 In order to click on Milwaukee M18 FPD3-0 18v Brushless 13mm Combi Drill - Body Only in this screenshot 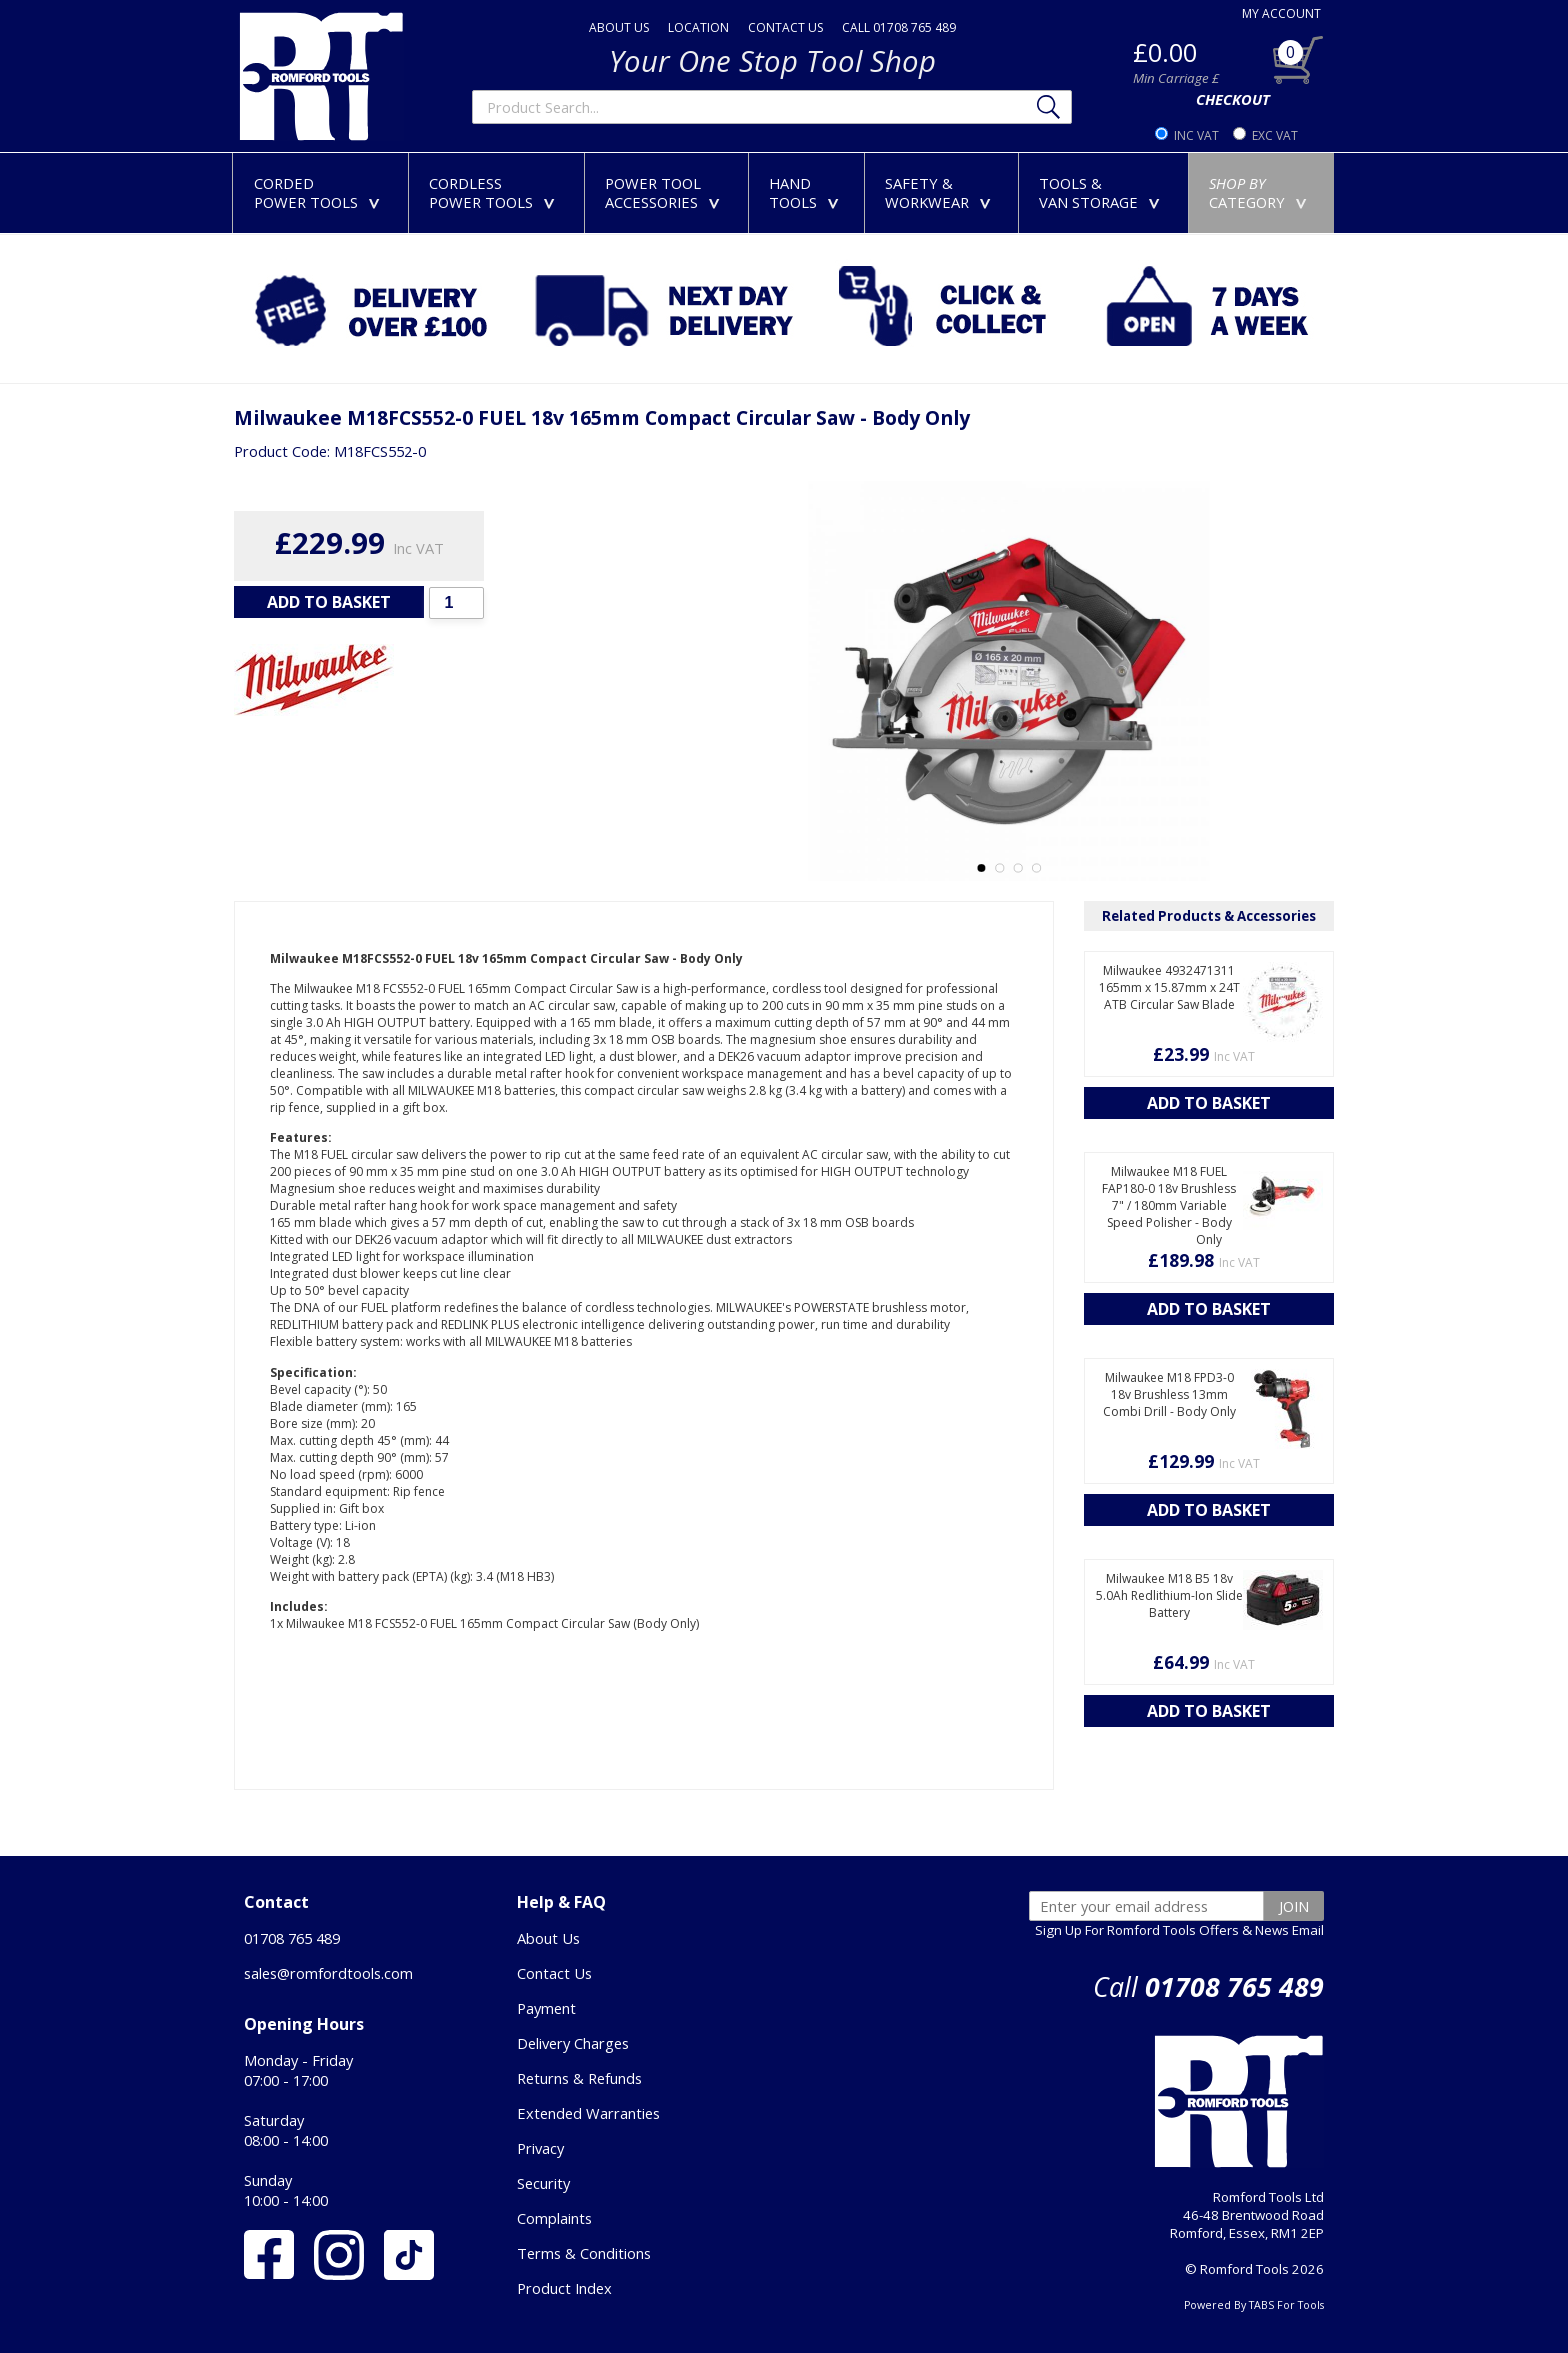, I will do `click(1169, 1394)`.